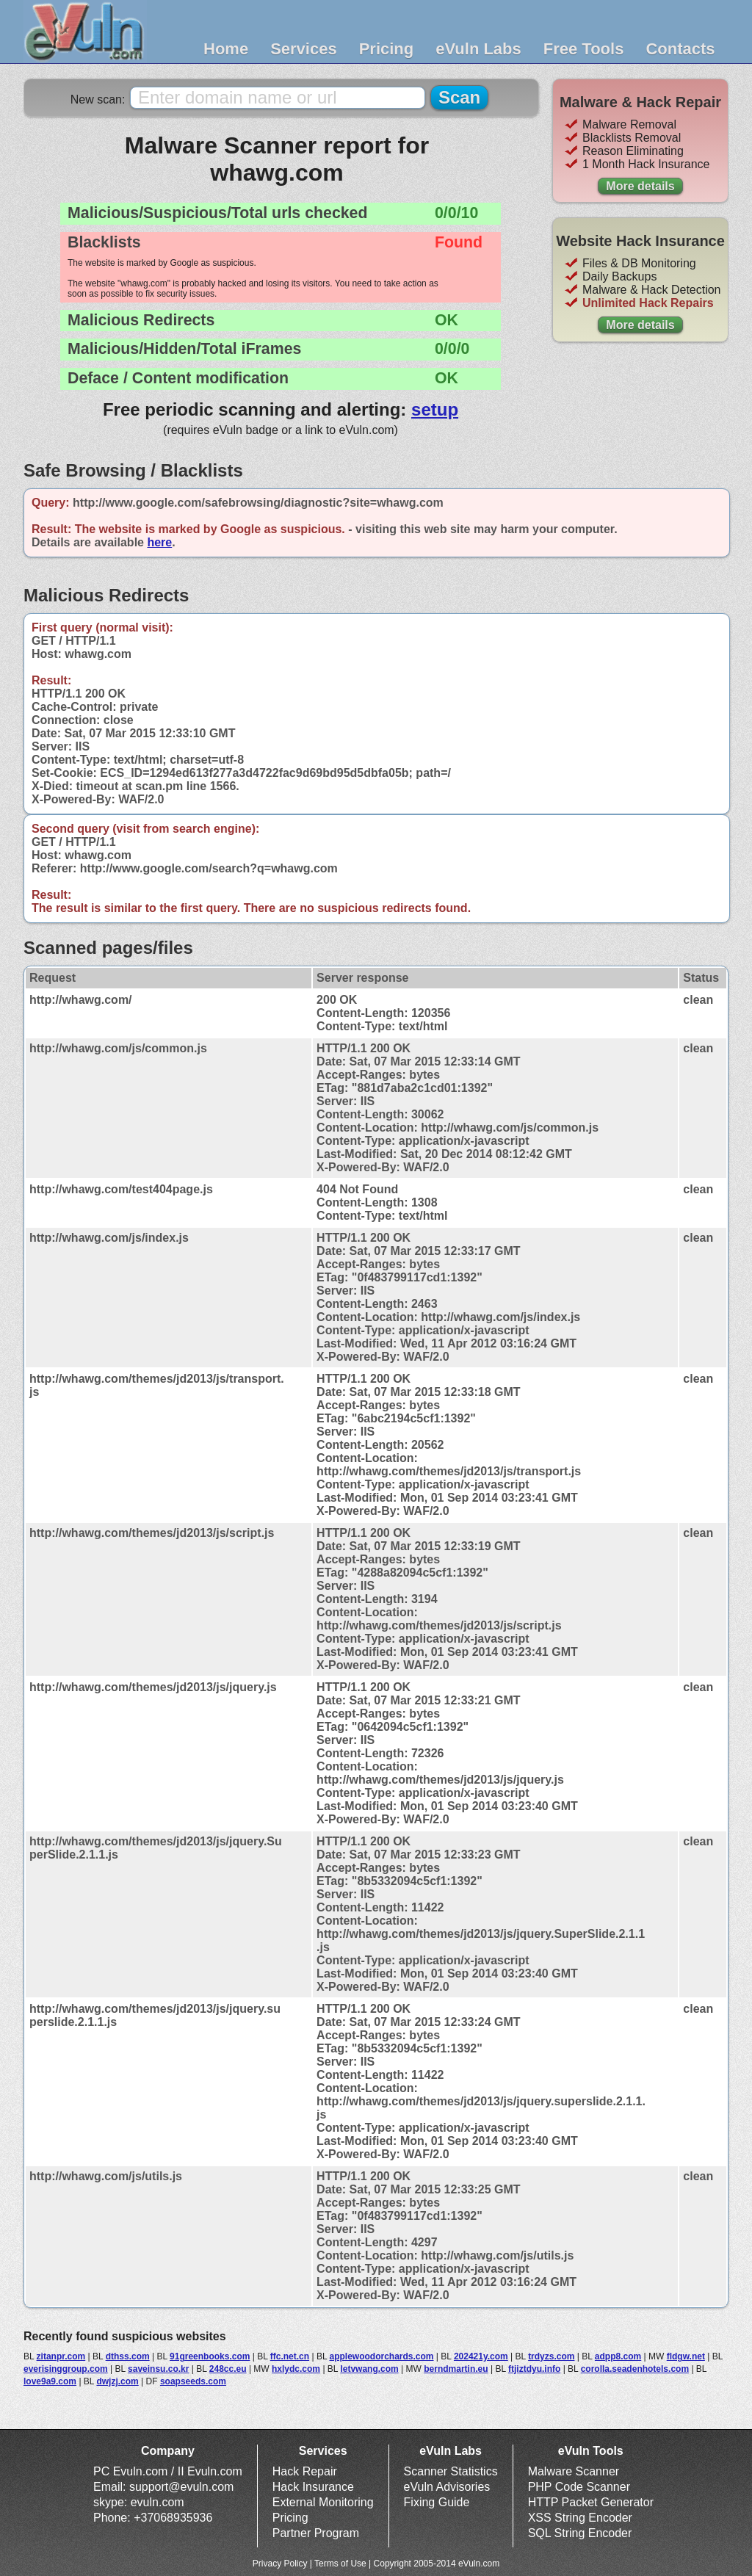 This screenshot has width=752, height=2576. I want to click on SQL String Encoder, so click(580, 2533).